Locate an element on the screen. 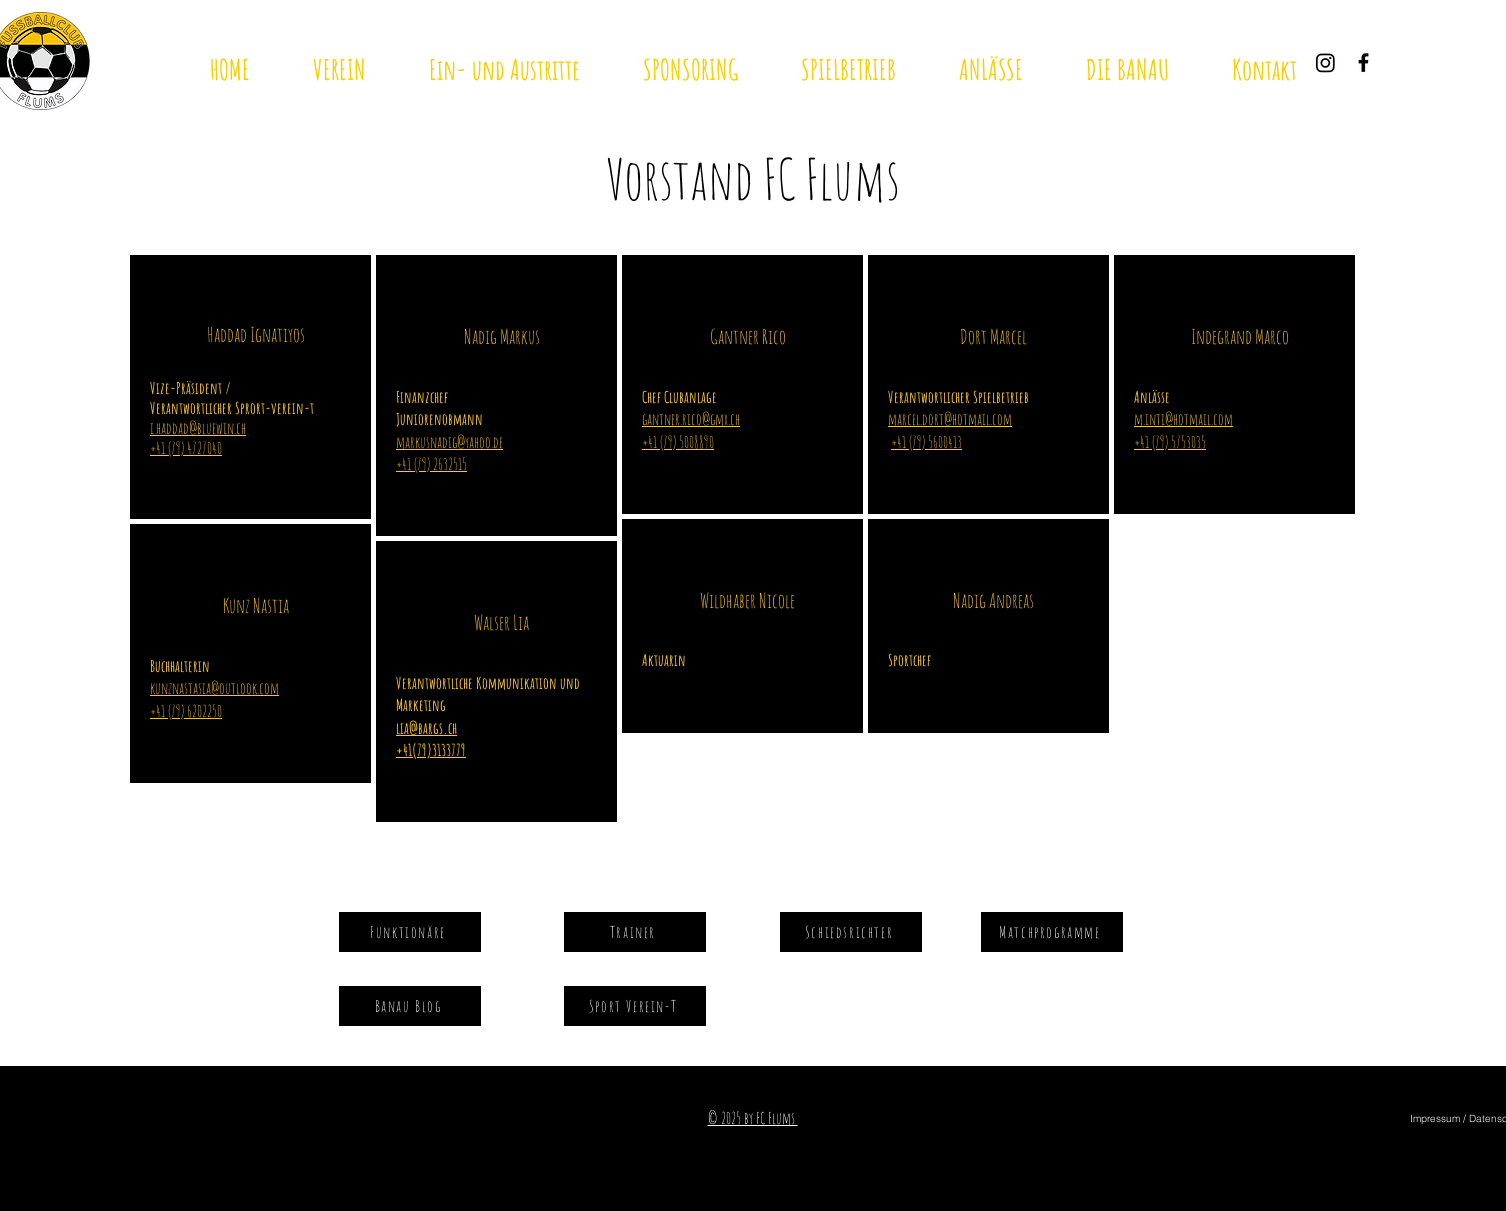 The image size is (1506, 1211). [Trainer] is located at coordinates (635, 932).